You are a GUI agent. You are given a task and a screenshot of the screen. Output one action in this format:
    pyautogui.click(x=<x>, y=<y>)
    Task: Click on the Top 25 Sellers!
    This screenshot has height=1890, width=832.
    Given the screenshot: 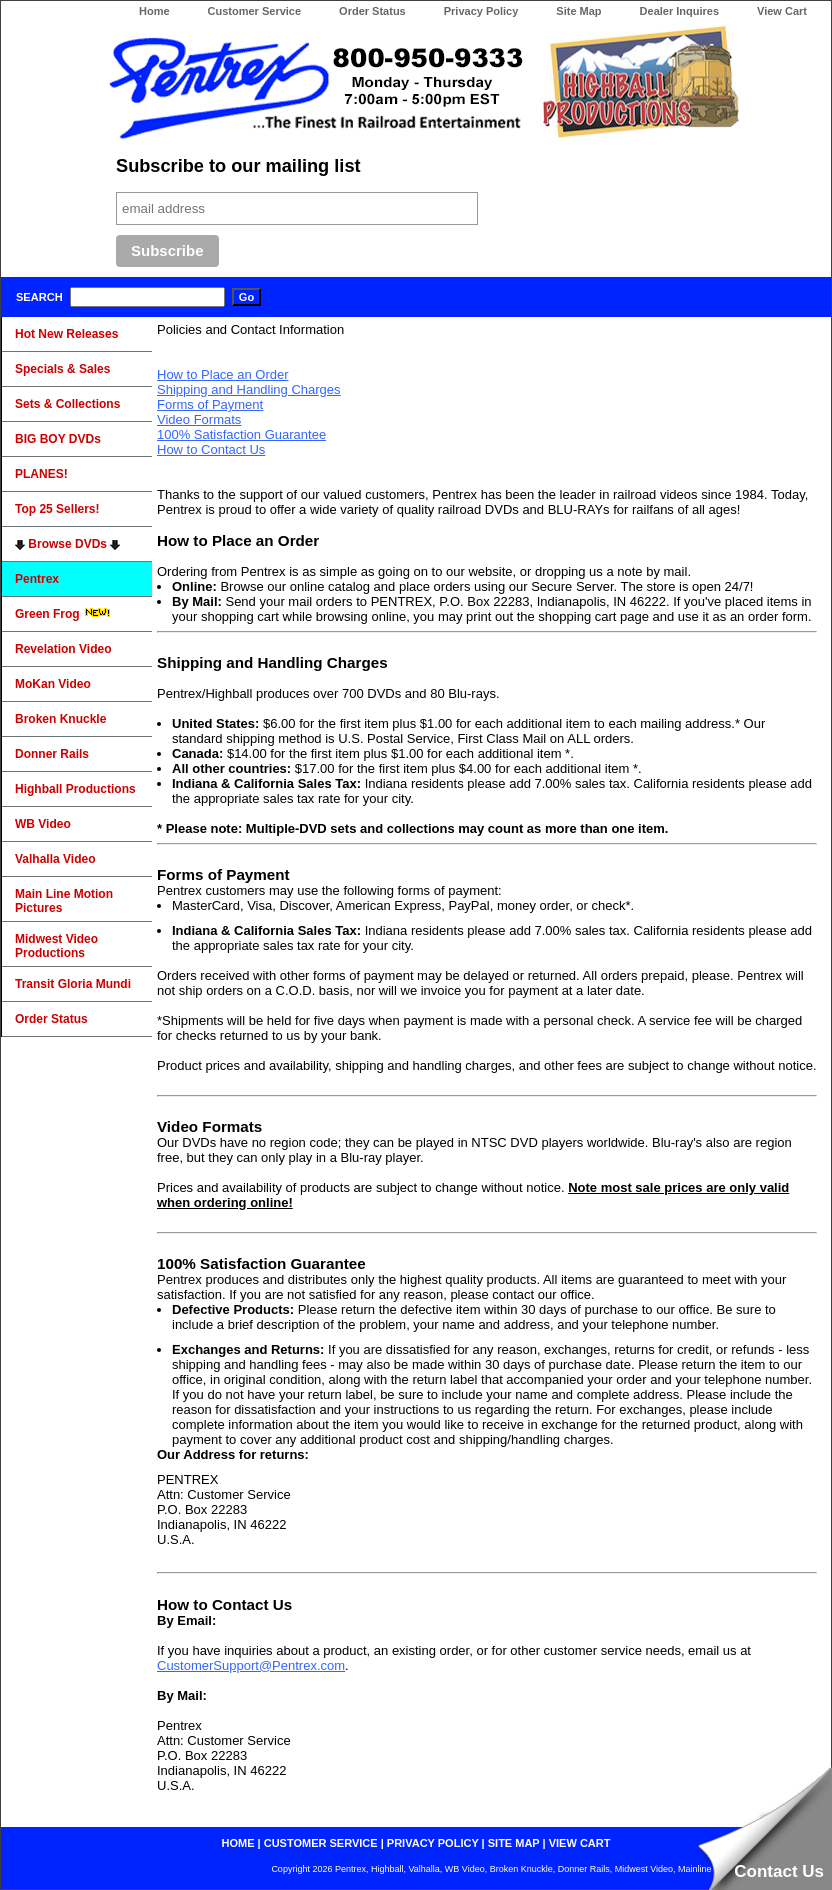 What is the action you would take?
    pyautogui.click(x=57, y=509)
    